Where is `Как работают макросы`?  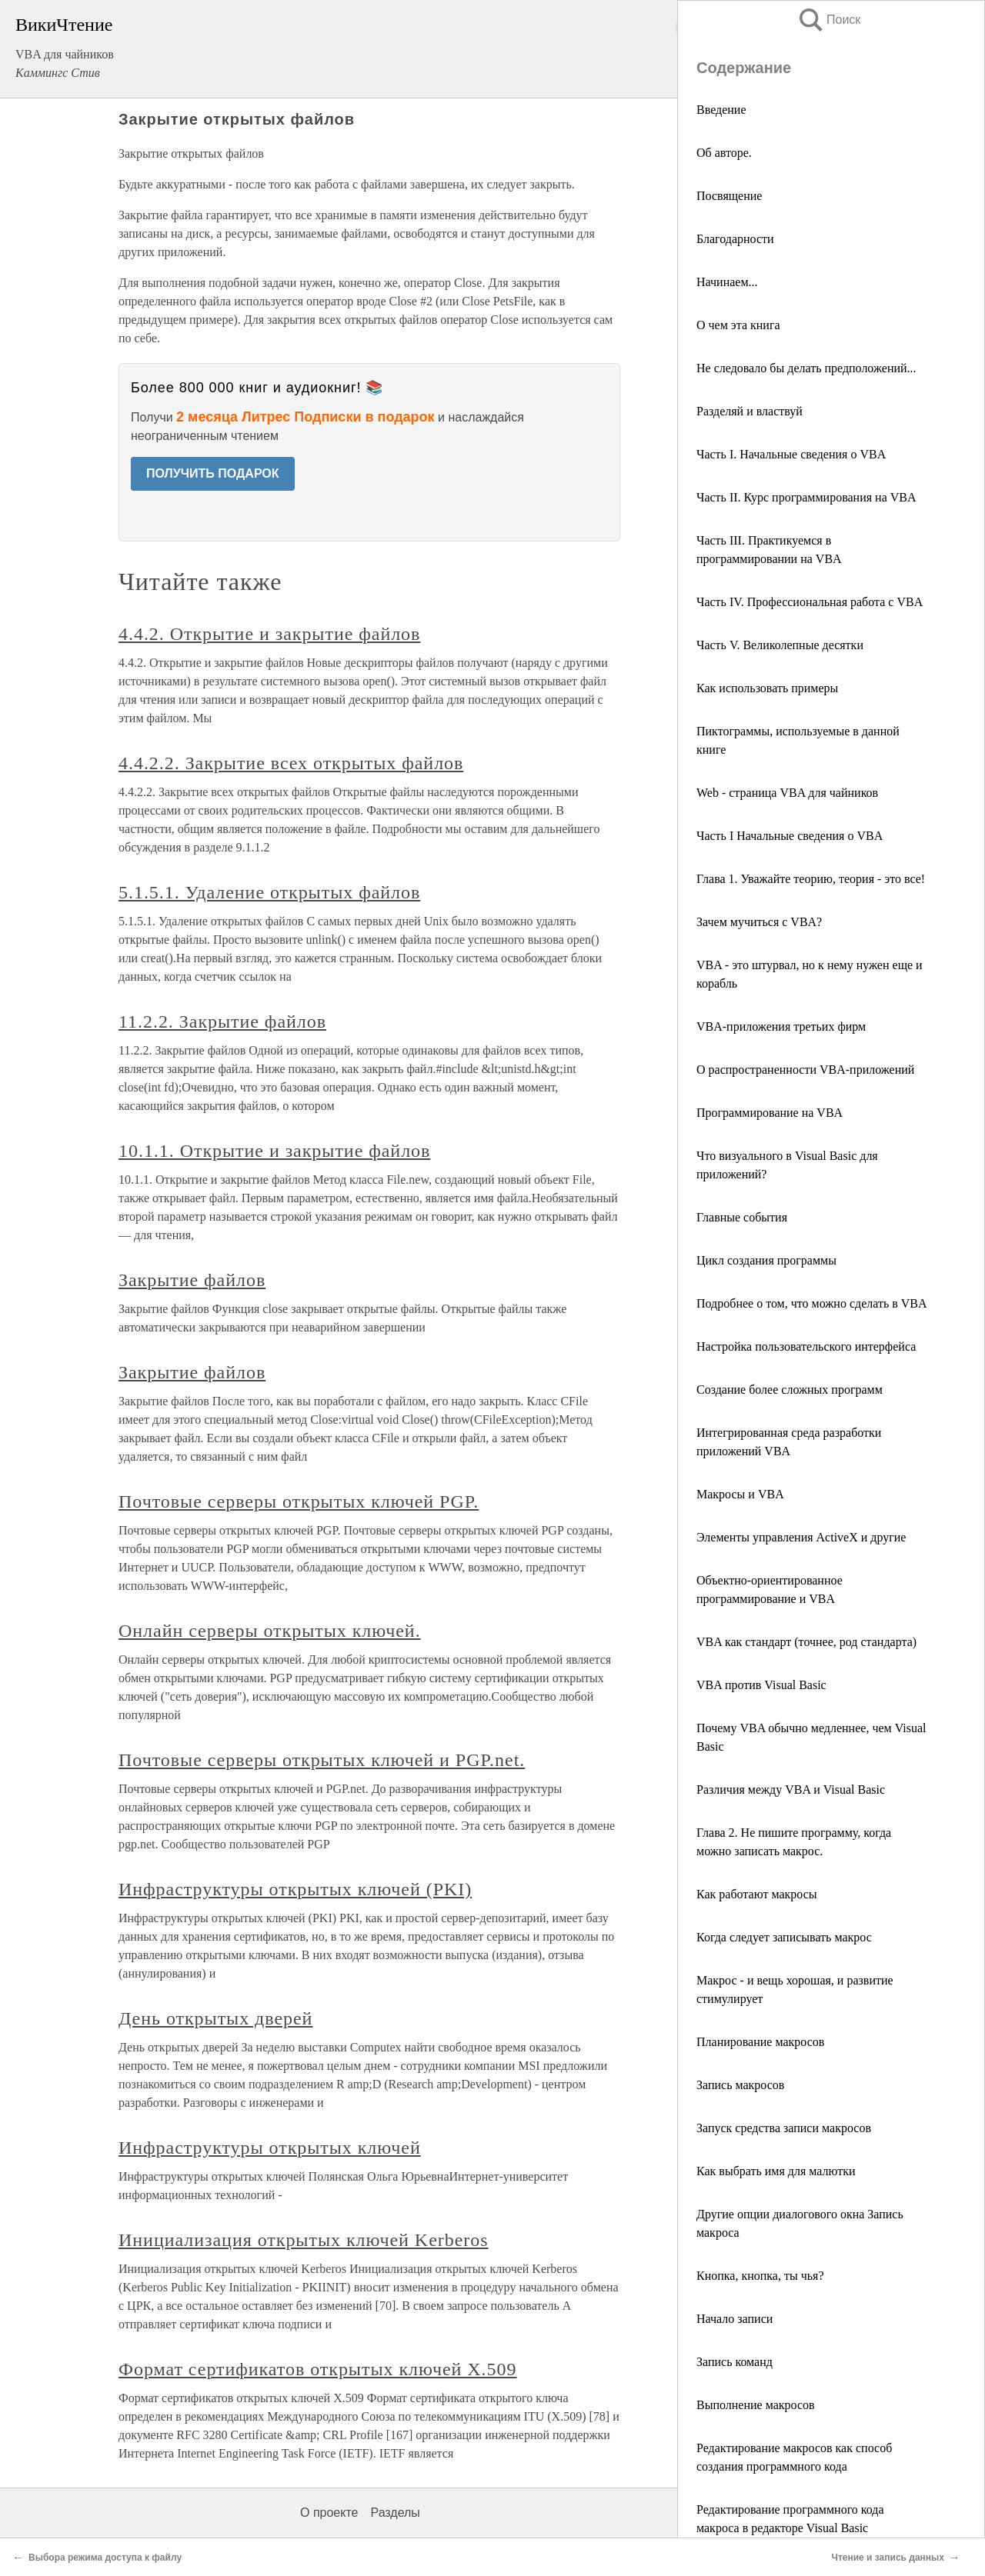
Как работают макросы is located at coordinates (756, 1894).